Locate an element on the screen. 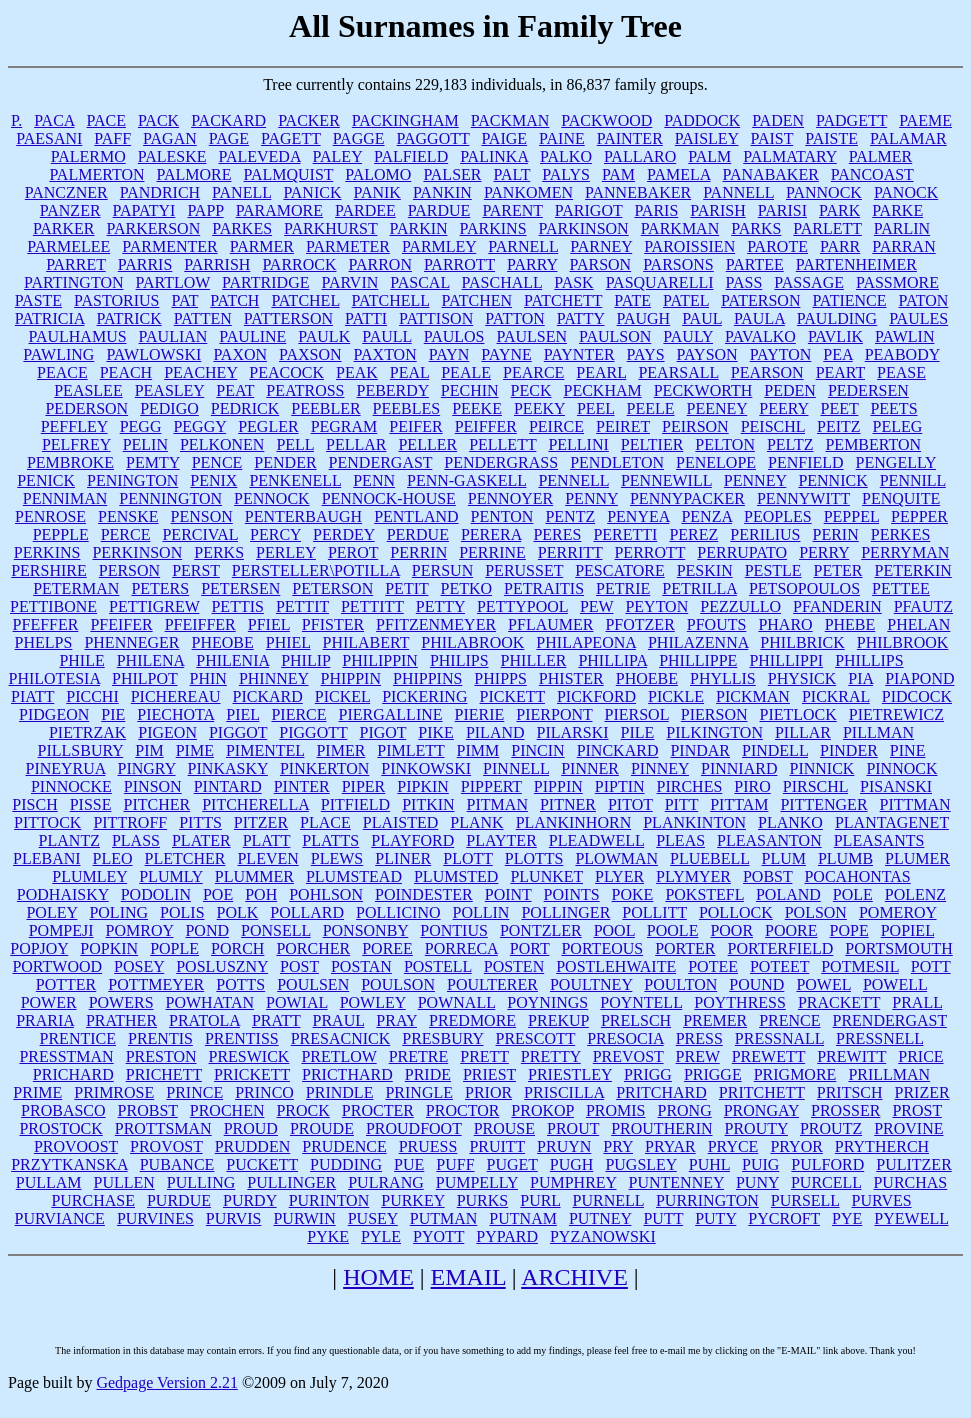 The image size is (971, 1418). PENICK is located at coordinates (46, 480).